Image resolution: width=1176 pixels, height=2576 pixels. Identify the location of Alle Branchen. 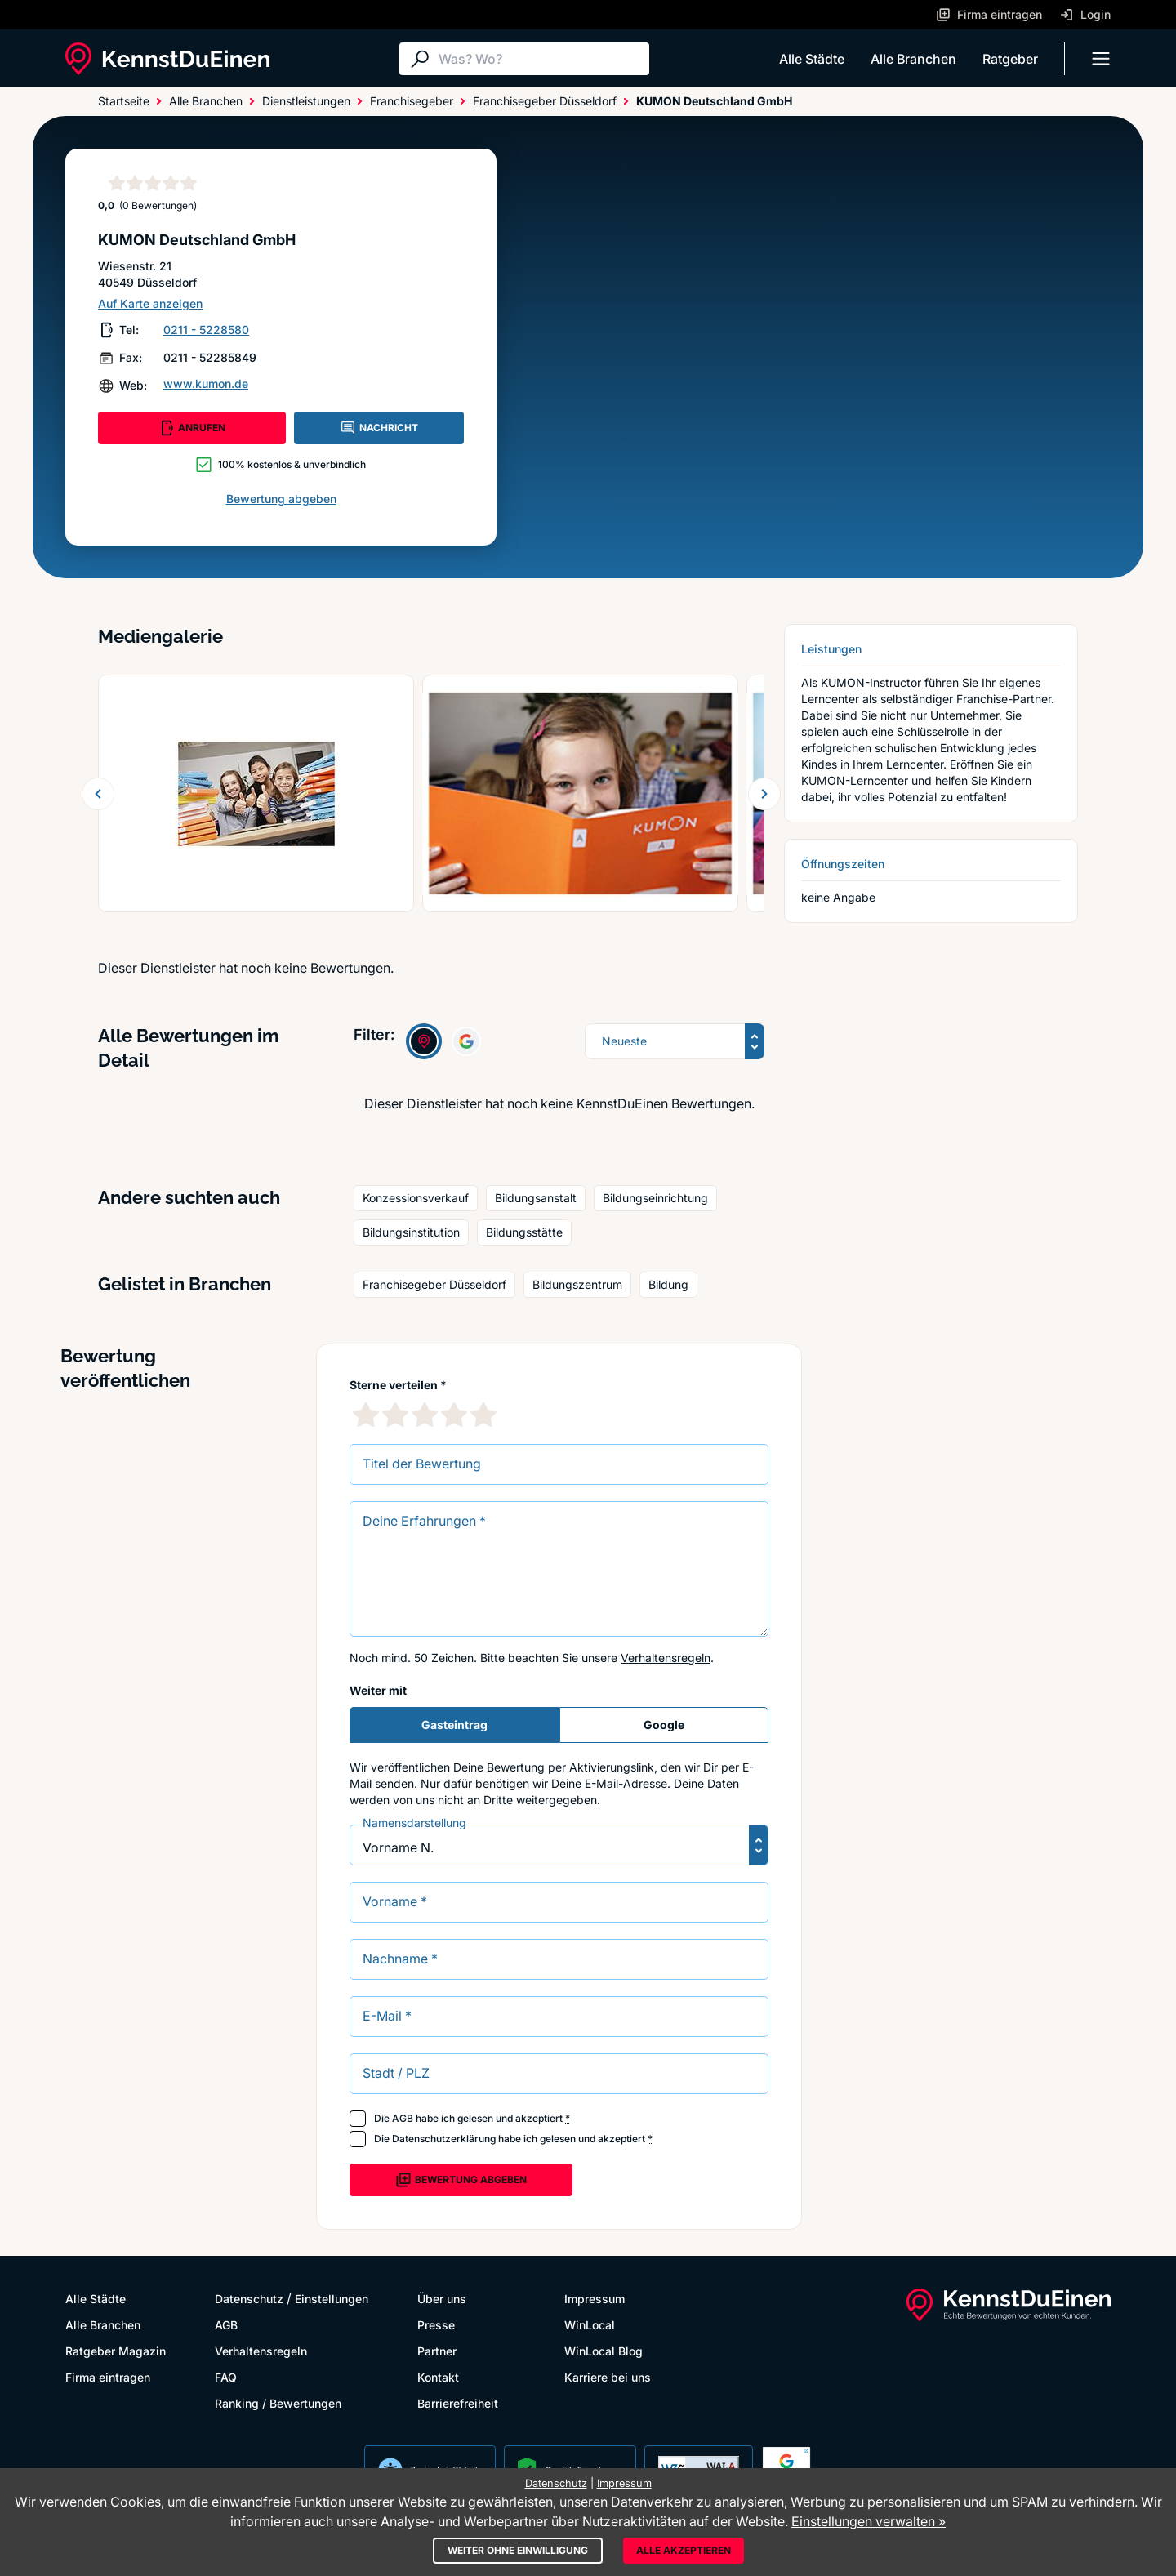
(913, 59).